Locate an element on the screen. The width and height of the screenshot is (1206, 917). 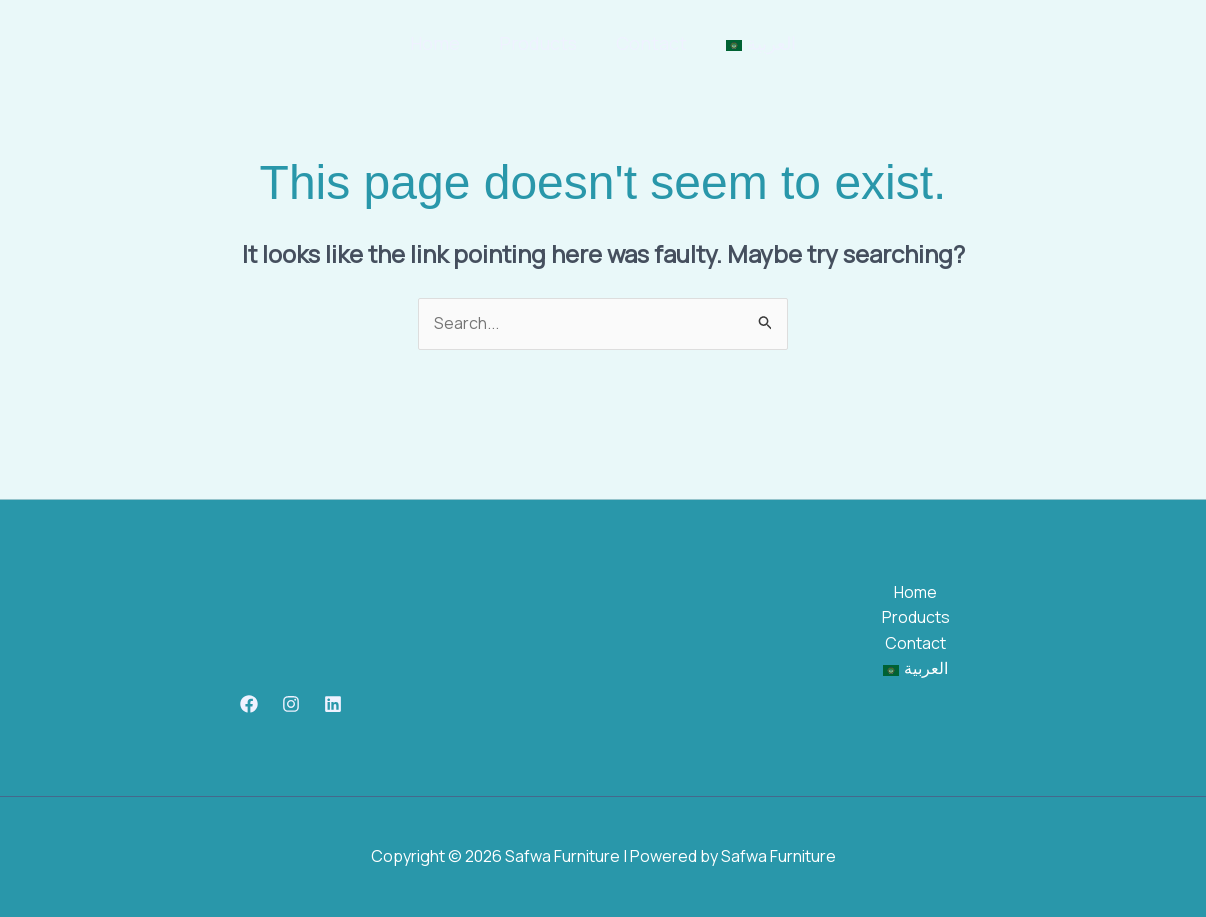
[Linkedin] is located at coordinates (333, 704).